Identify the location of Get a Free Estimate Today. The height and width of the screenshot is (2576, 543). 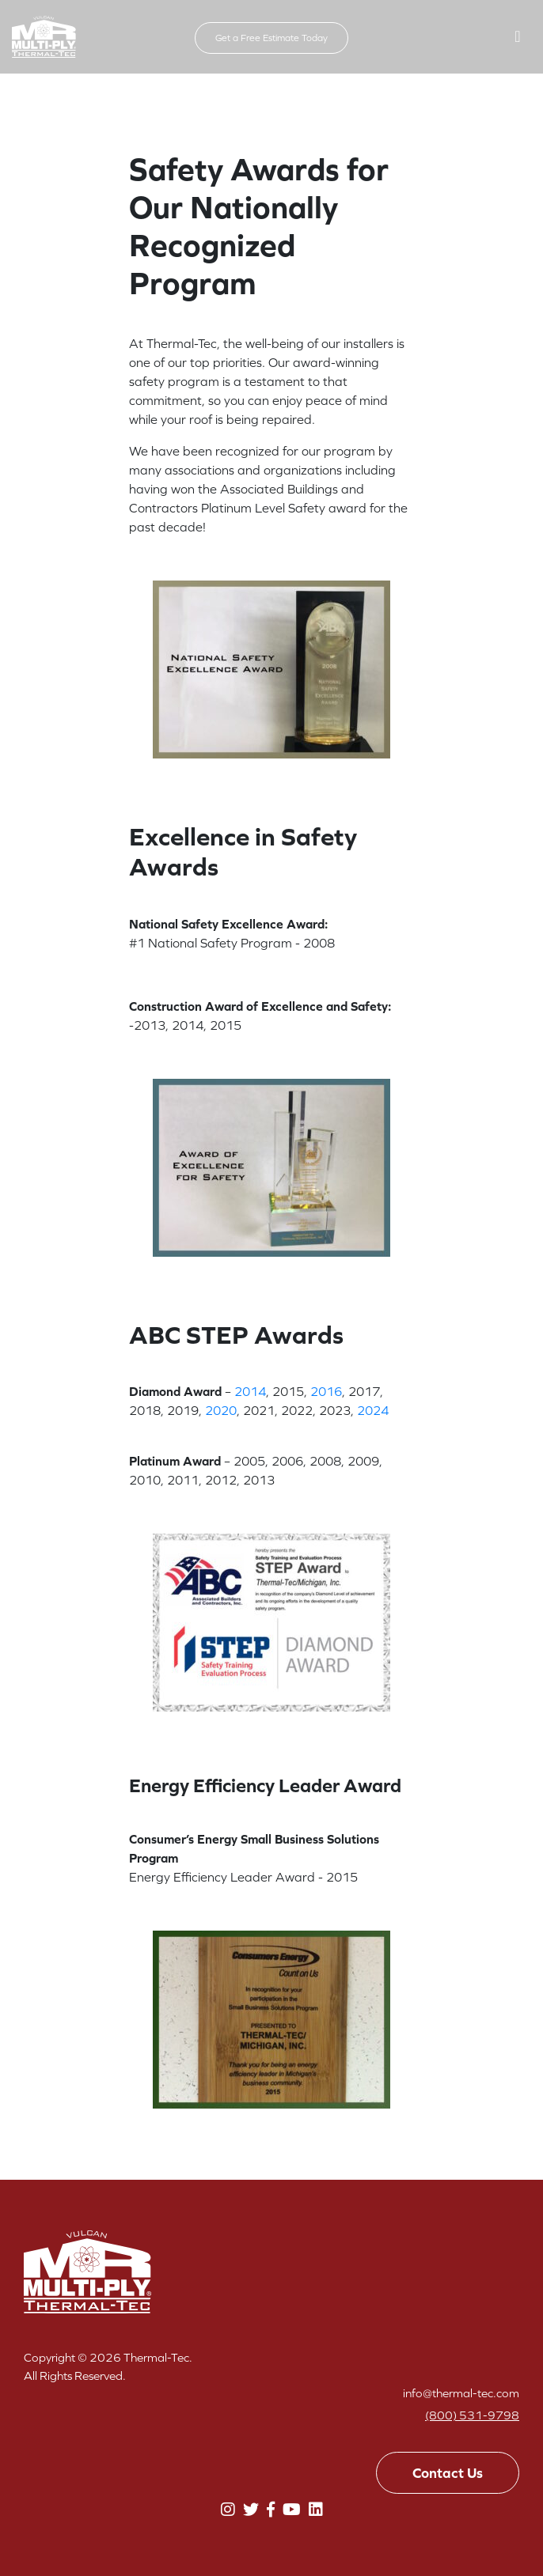
(271, 38).